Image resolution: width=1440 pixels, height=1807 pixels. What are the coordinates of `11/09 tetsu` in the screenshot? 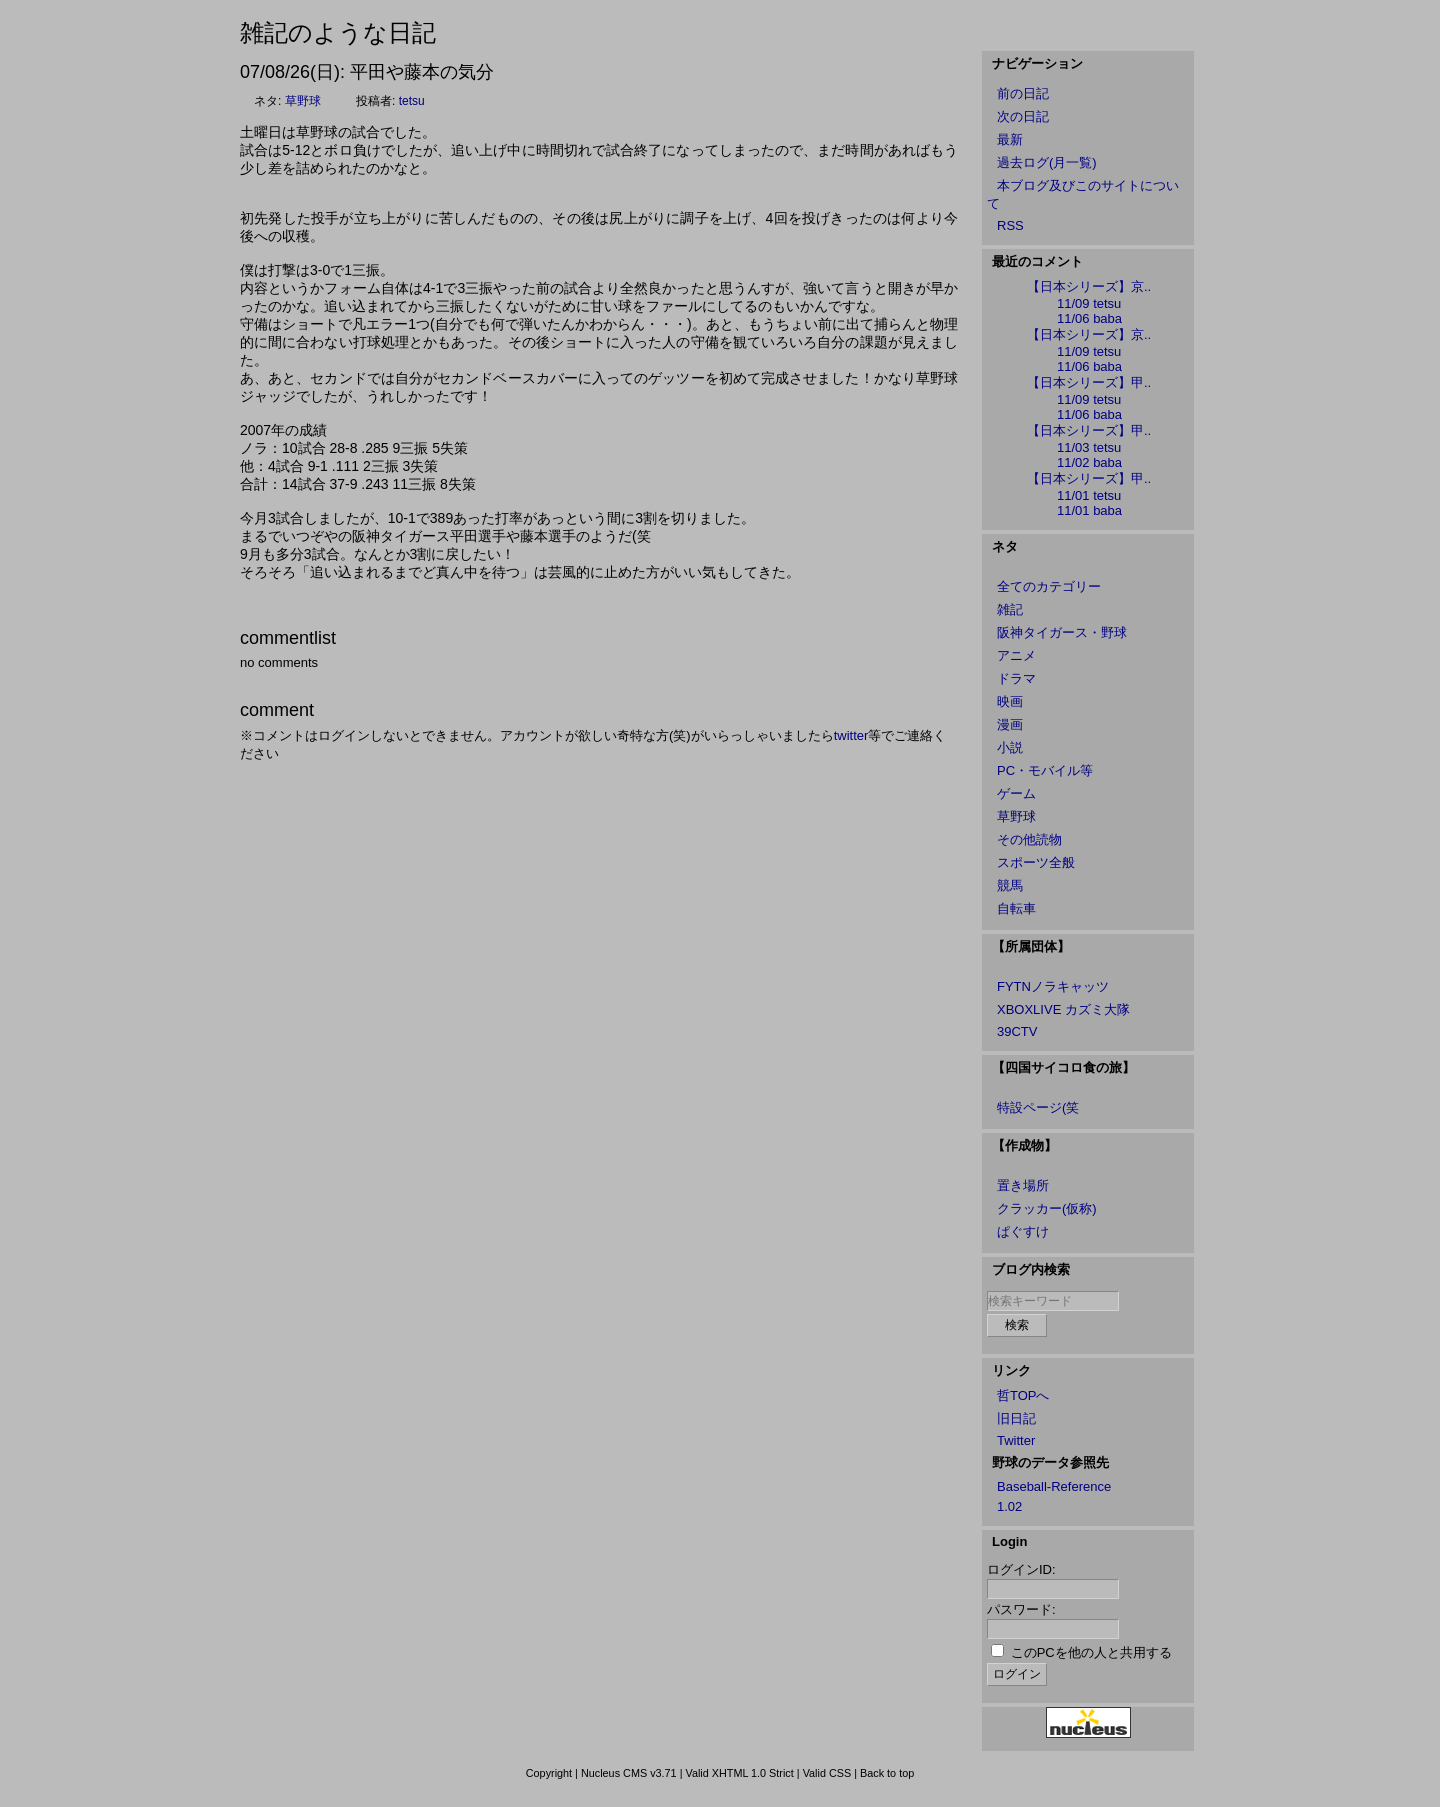 It's located at (1089, 303).